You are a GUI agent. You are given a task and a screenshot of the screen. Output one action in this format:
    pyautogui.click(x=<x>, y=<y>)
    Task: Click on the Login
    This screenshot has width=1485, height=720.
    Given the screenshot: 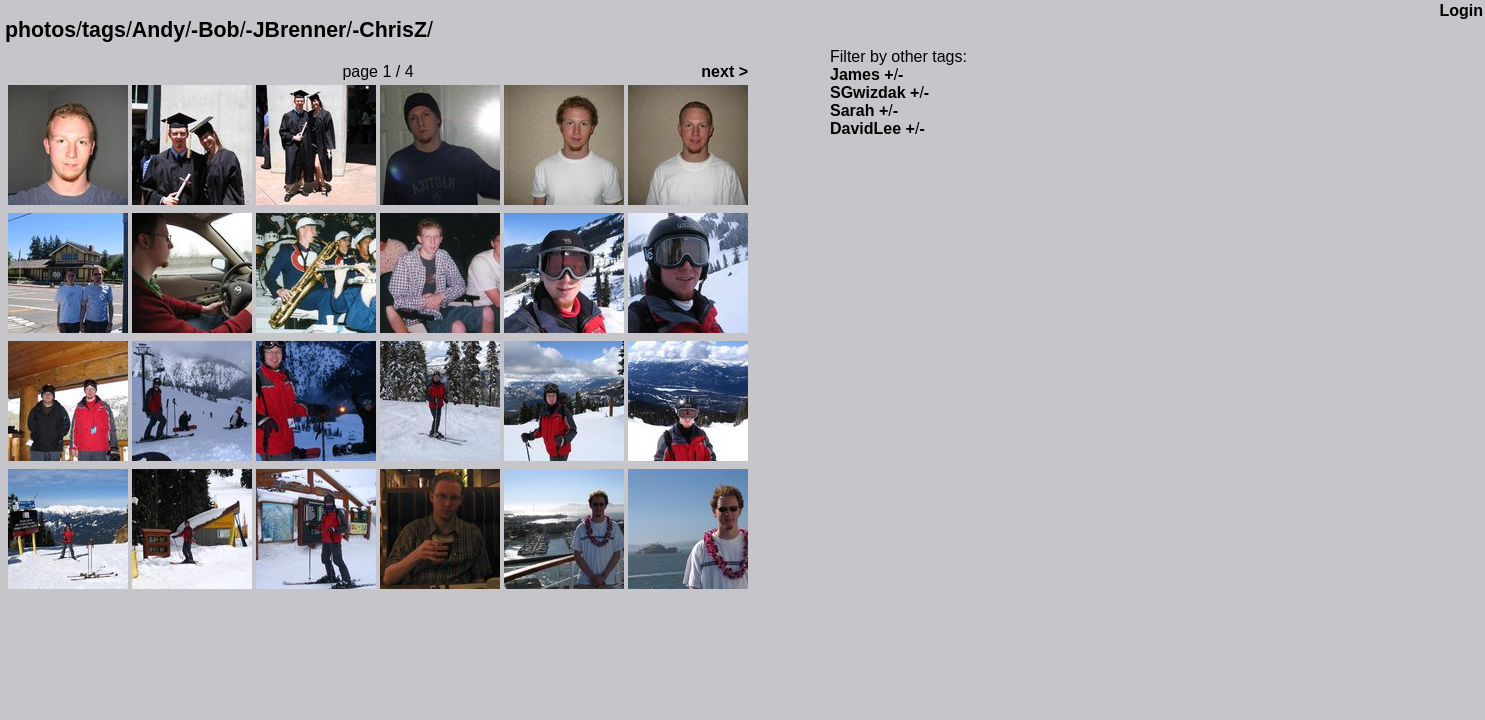 What is the action you would take?
    pyautogui.click(x=1461, y=10)
    